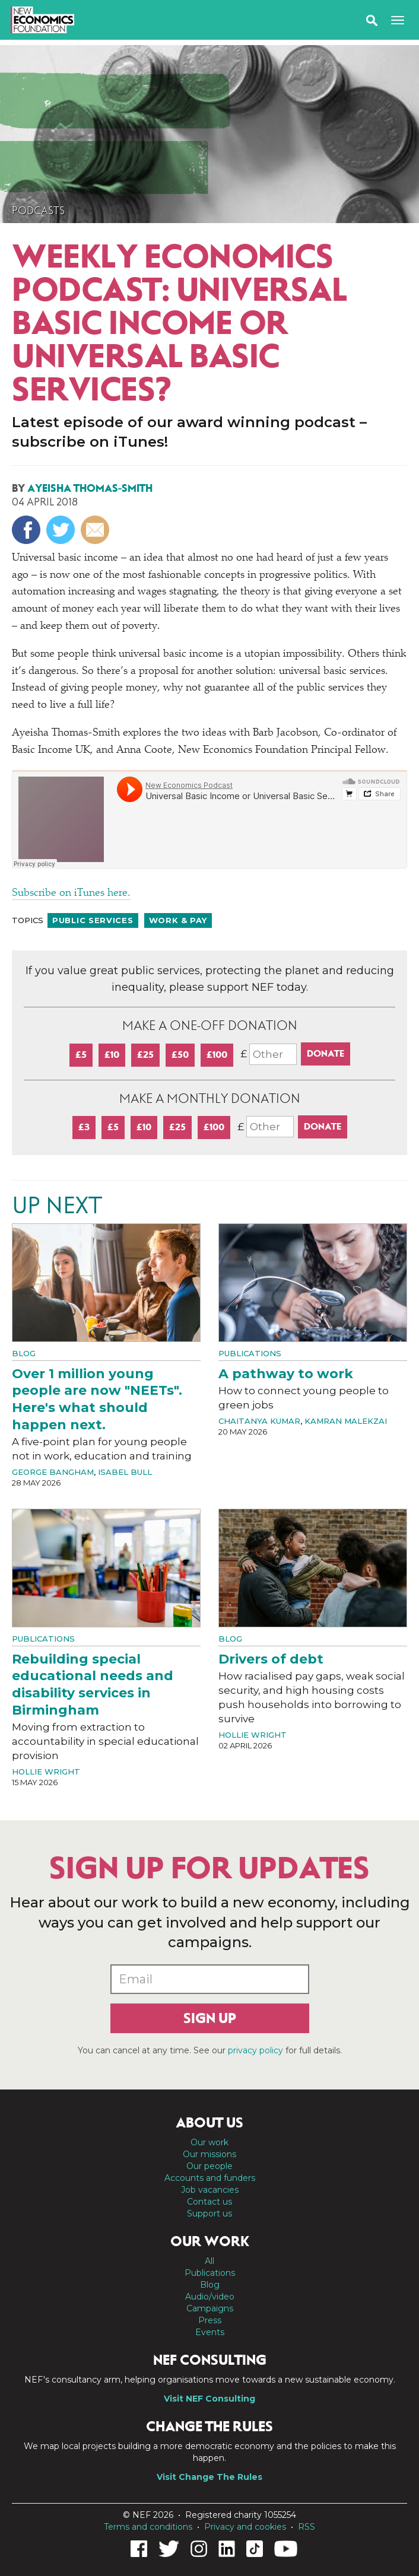 The height and width of the screenshot is (2576, 419). I want to click on Subscribe on iTunes here., so click(71, 893).